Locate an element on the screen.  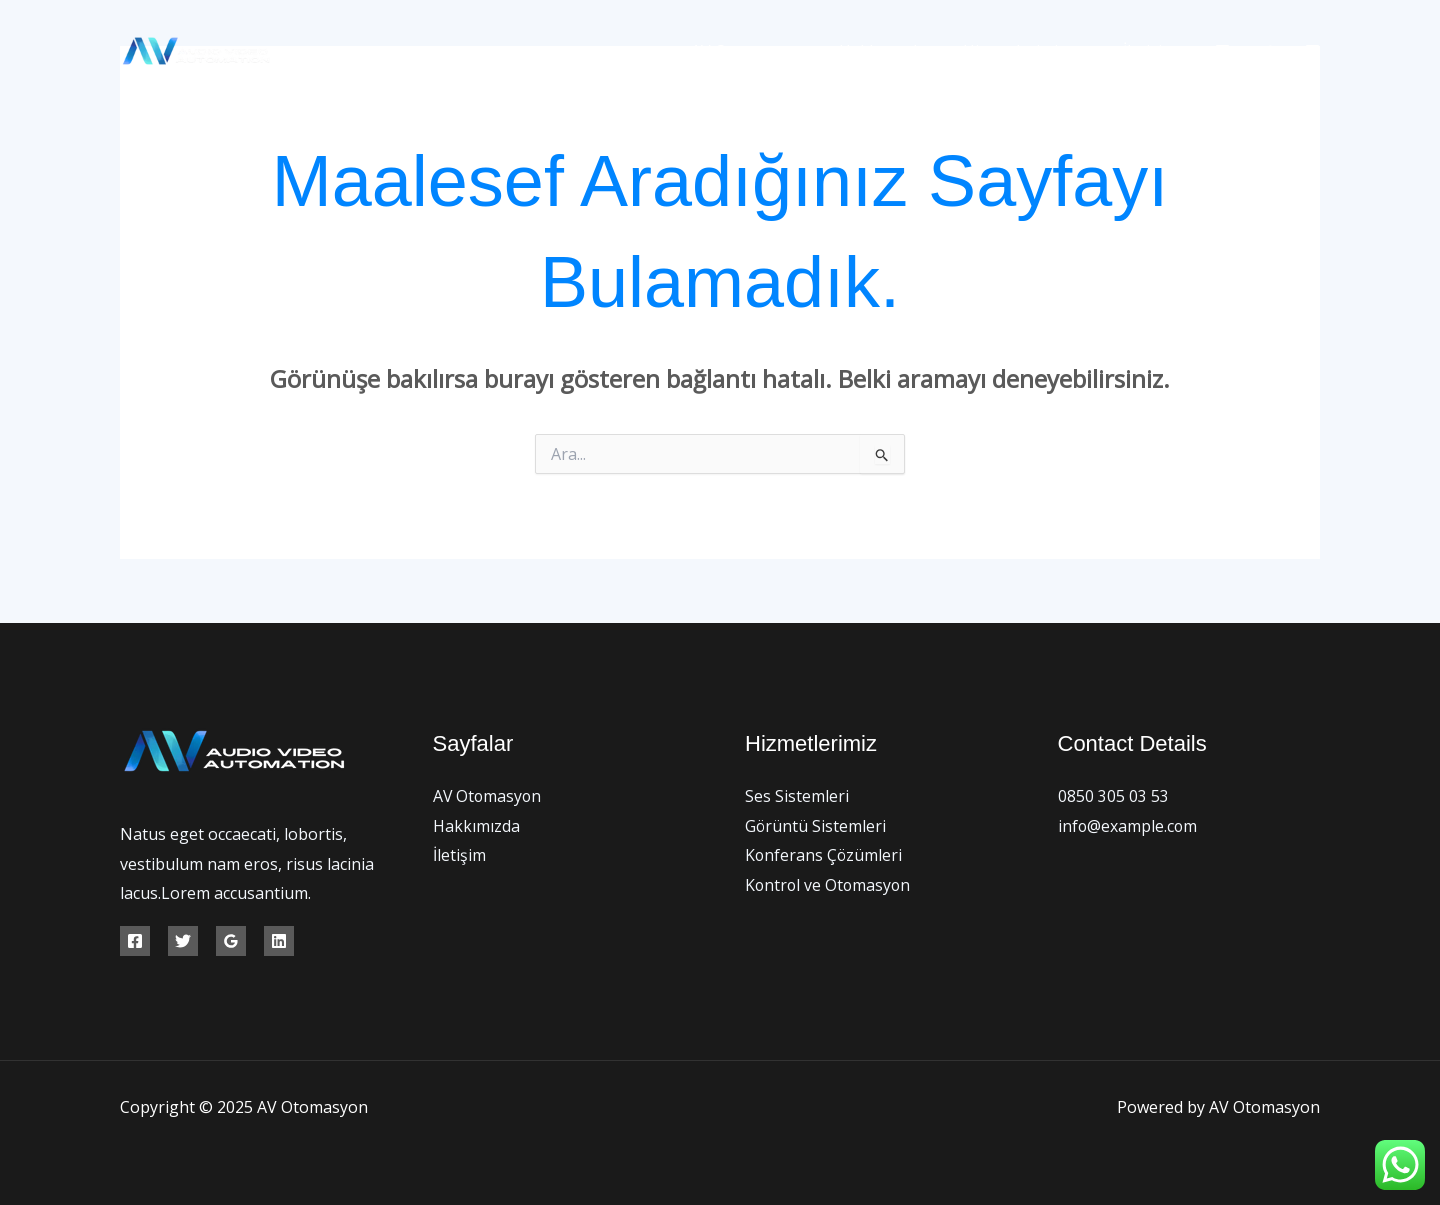
0850 305 03 53 is located at coordinates (1113, 796).